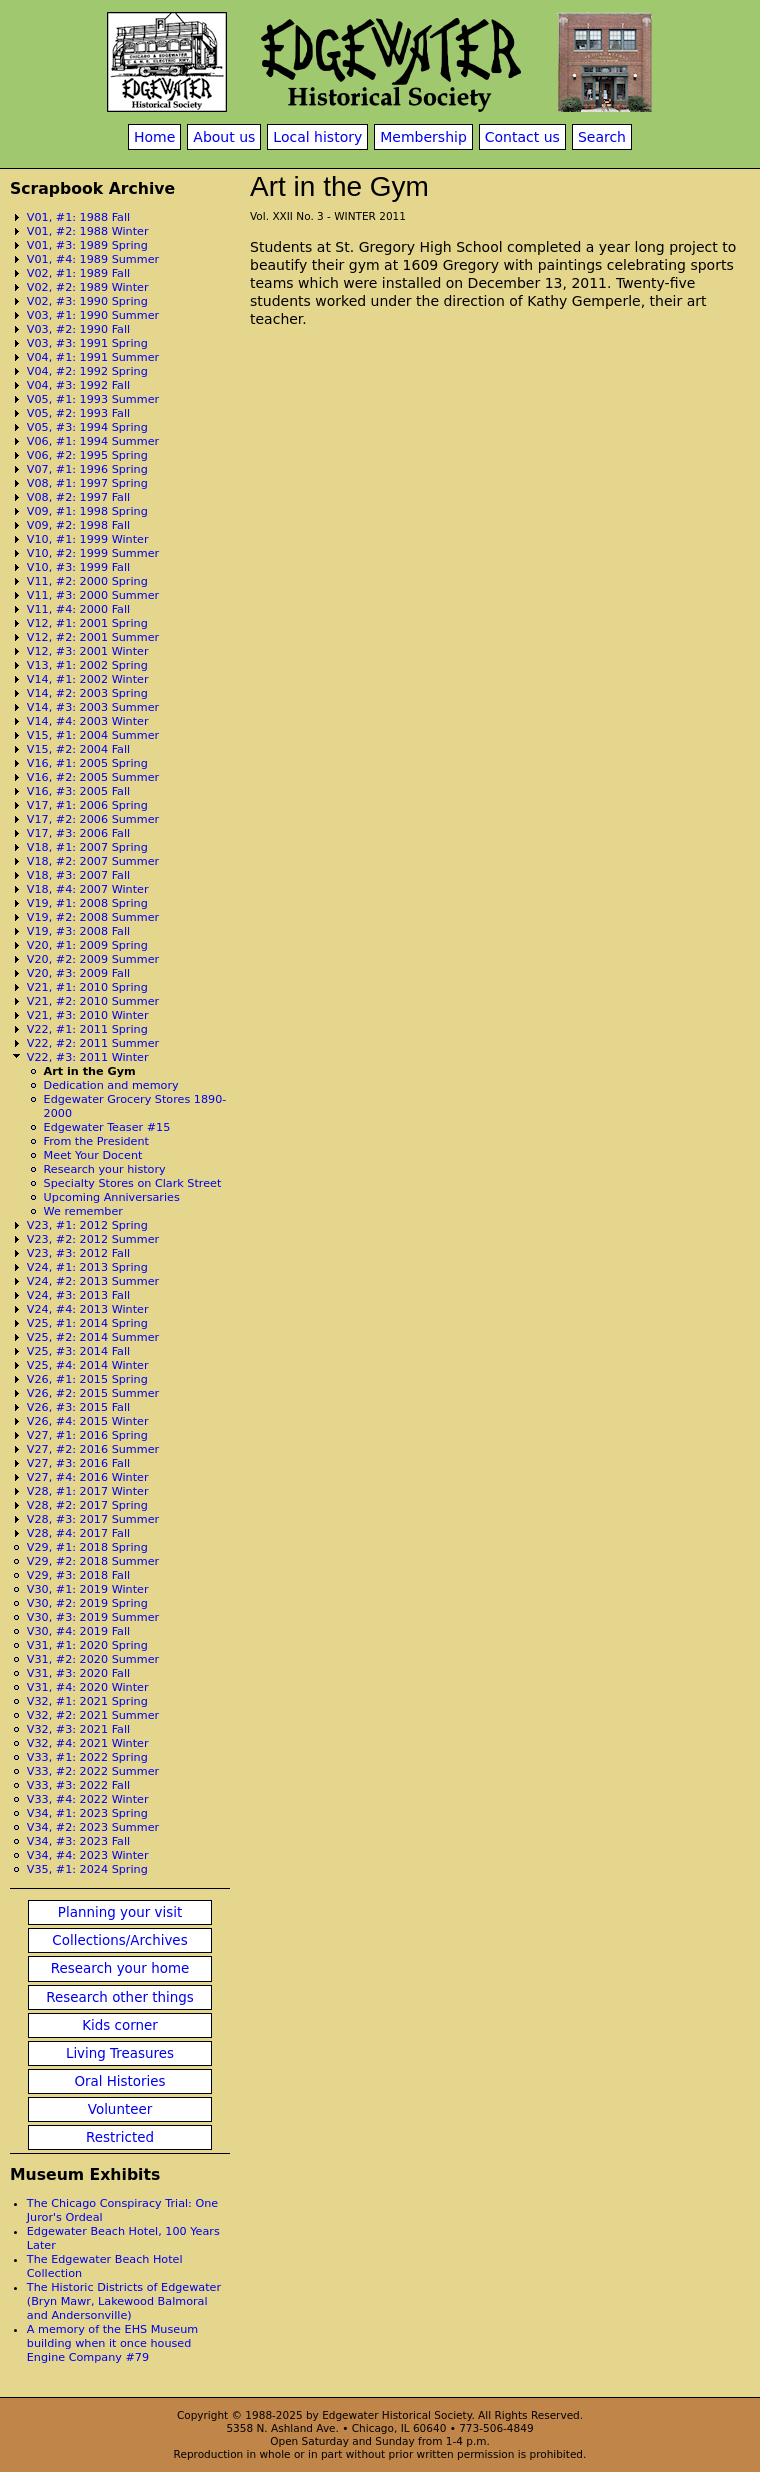 This screenshot has height=2472, width=760. I want to click on V22, #3: 2011 Winter, so click(88, 1057).